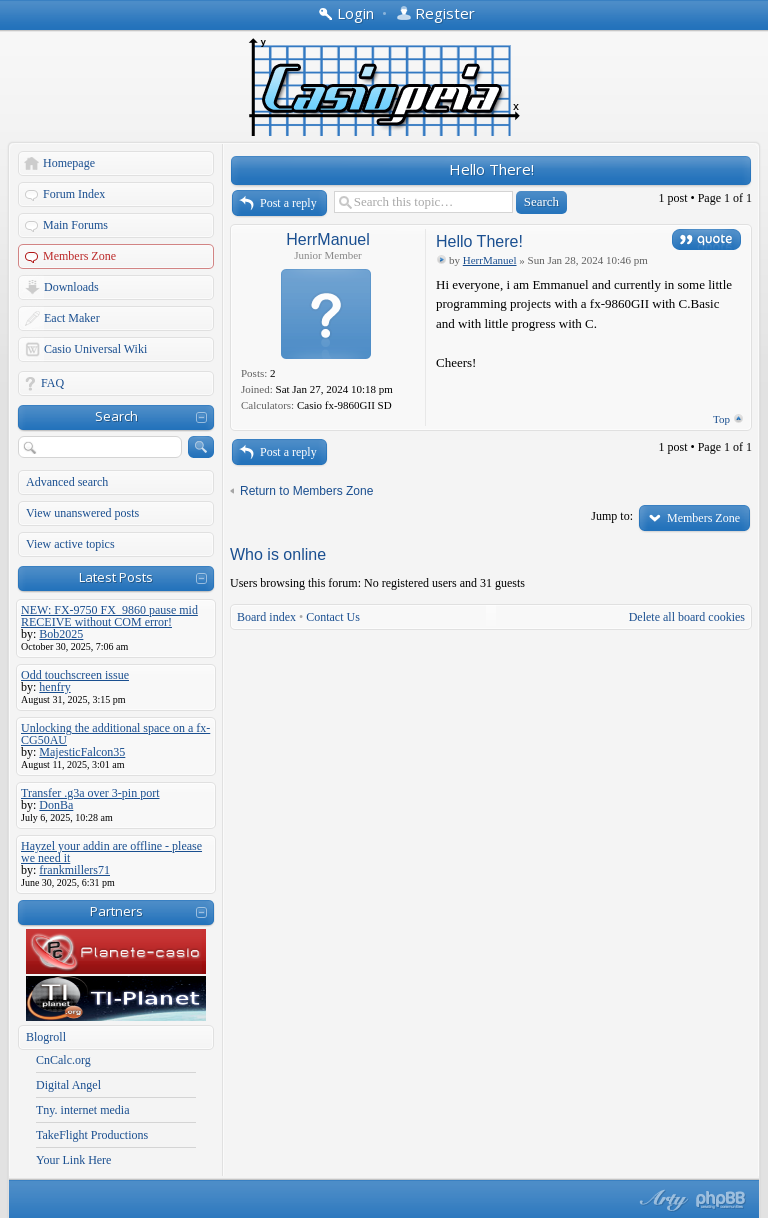  I want to click on Main Forums, so click(75, 225).